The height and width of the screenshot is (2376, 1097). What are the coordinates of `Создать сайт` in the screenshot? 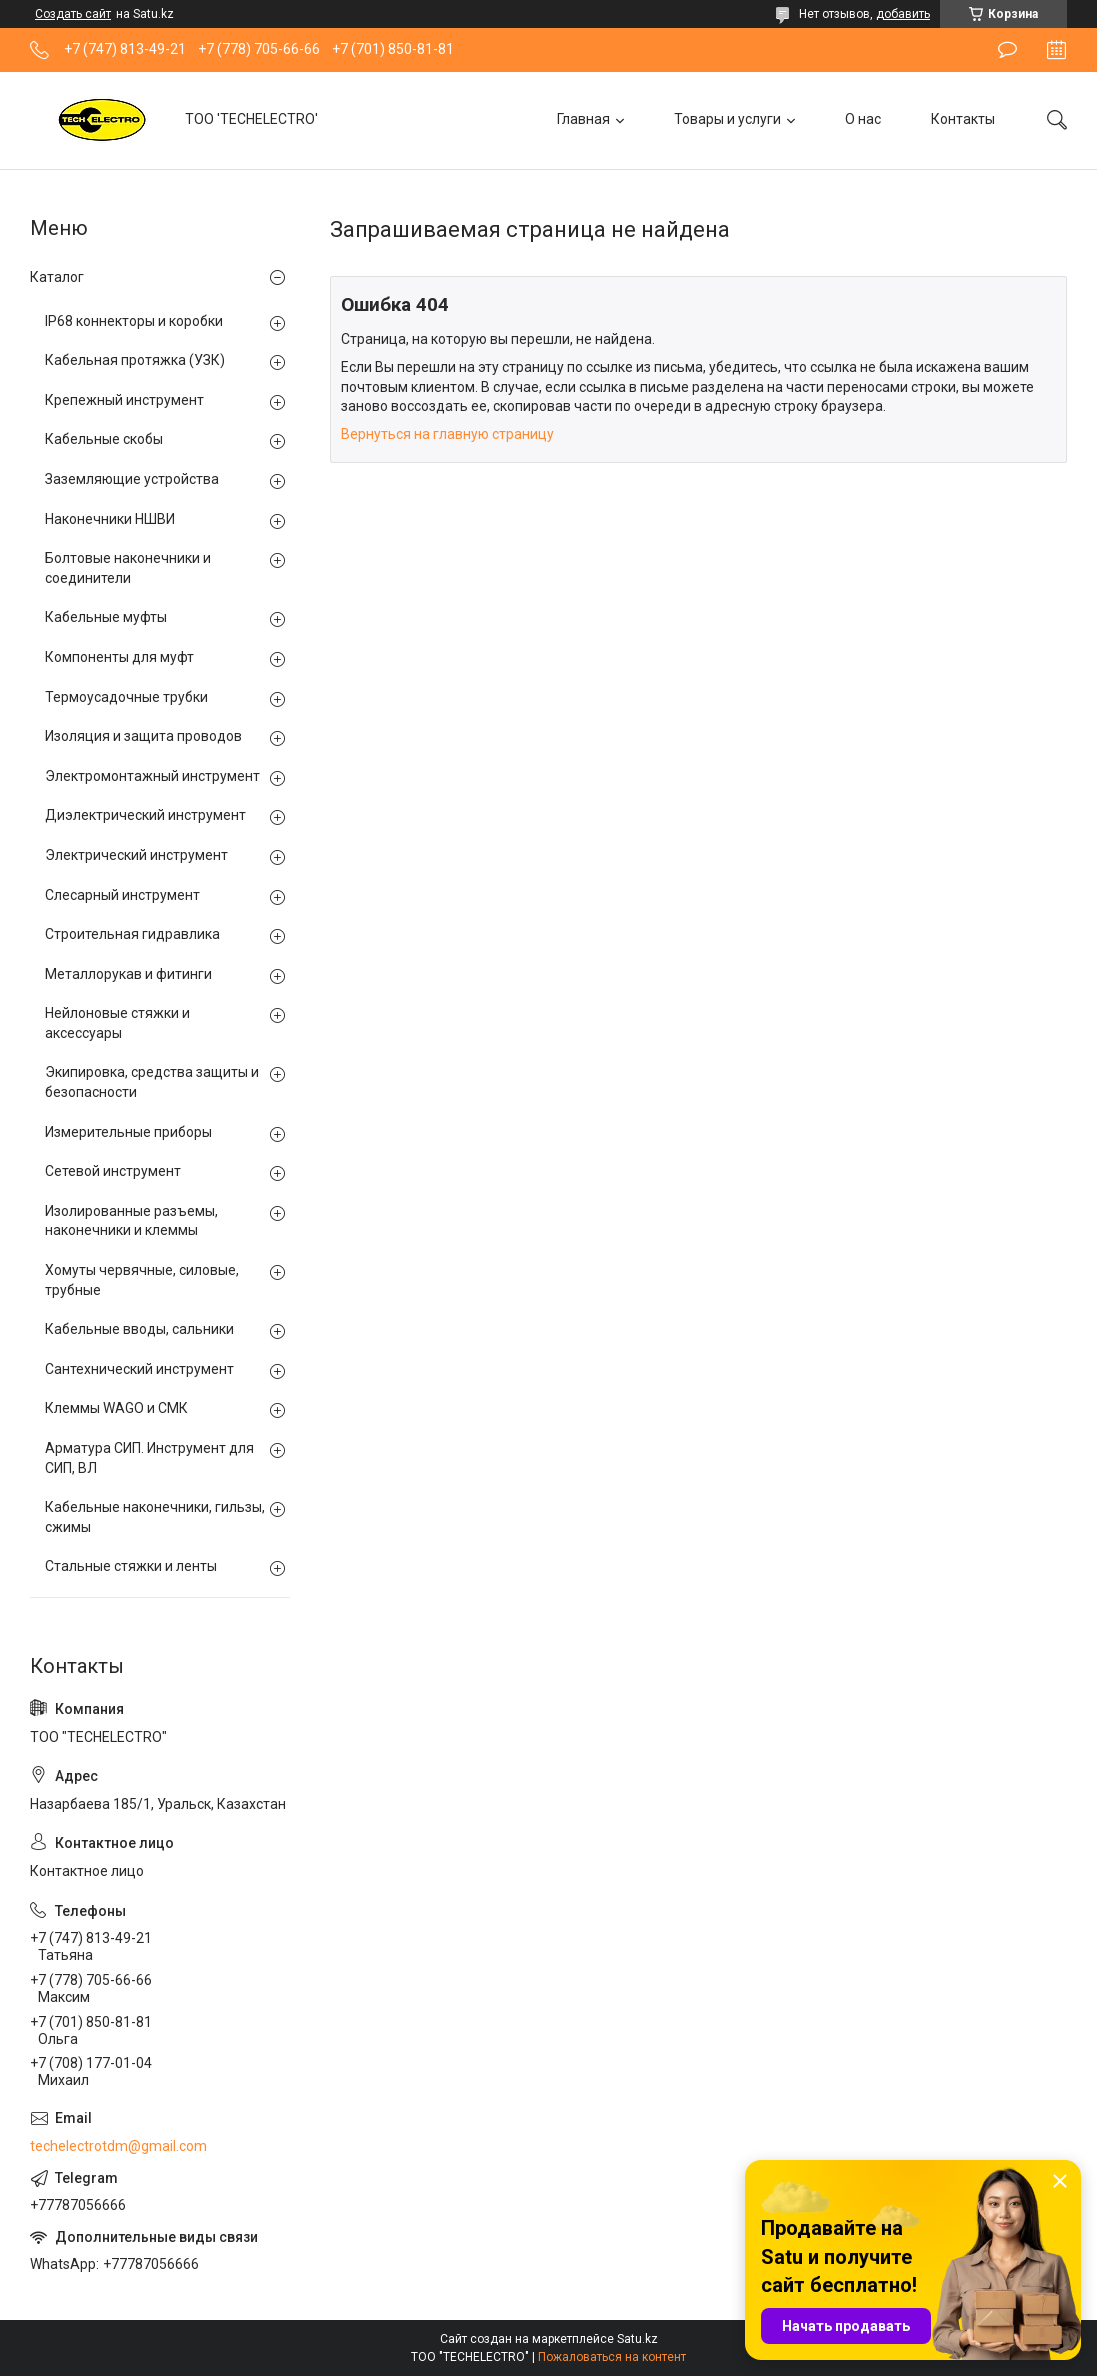 It's located at (73, 14).